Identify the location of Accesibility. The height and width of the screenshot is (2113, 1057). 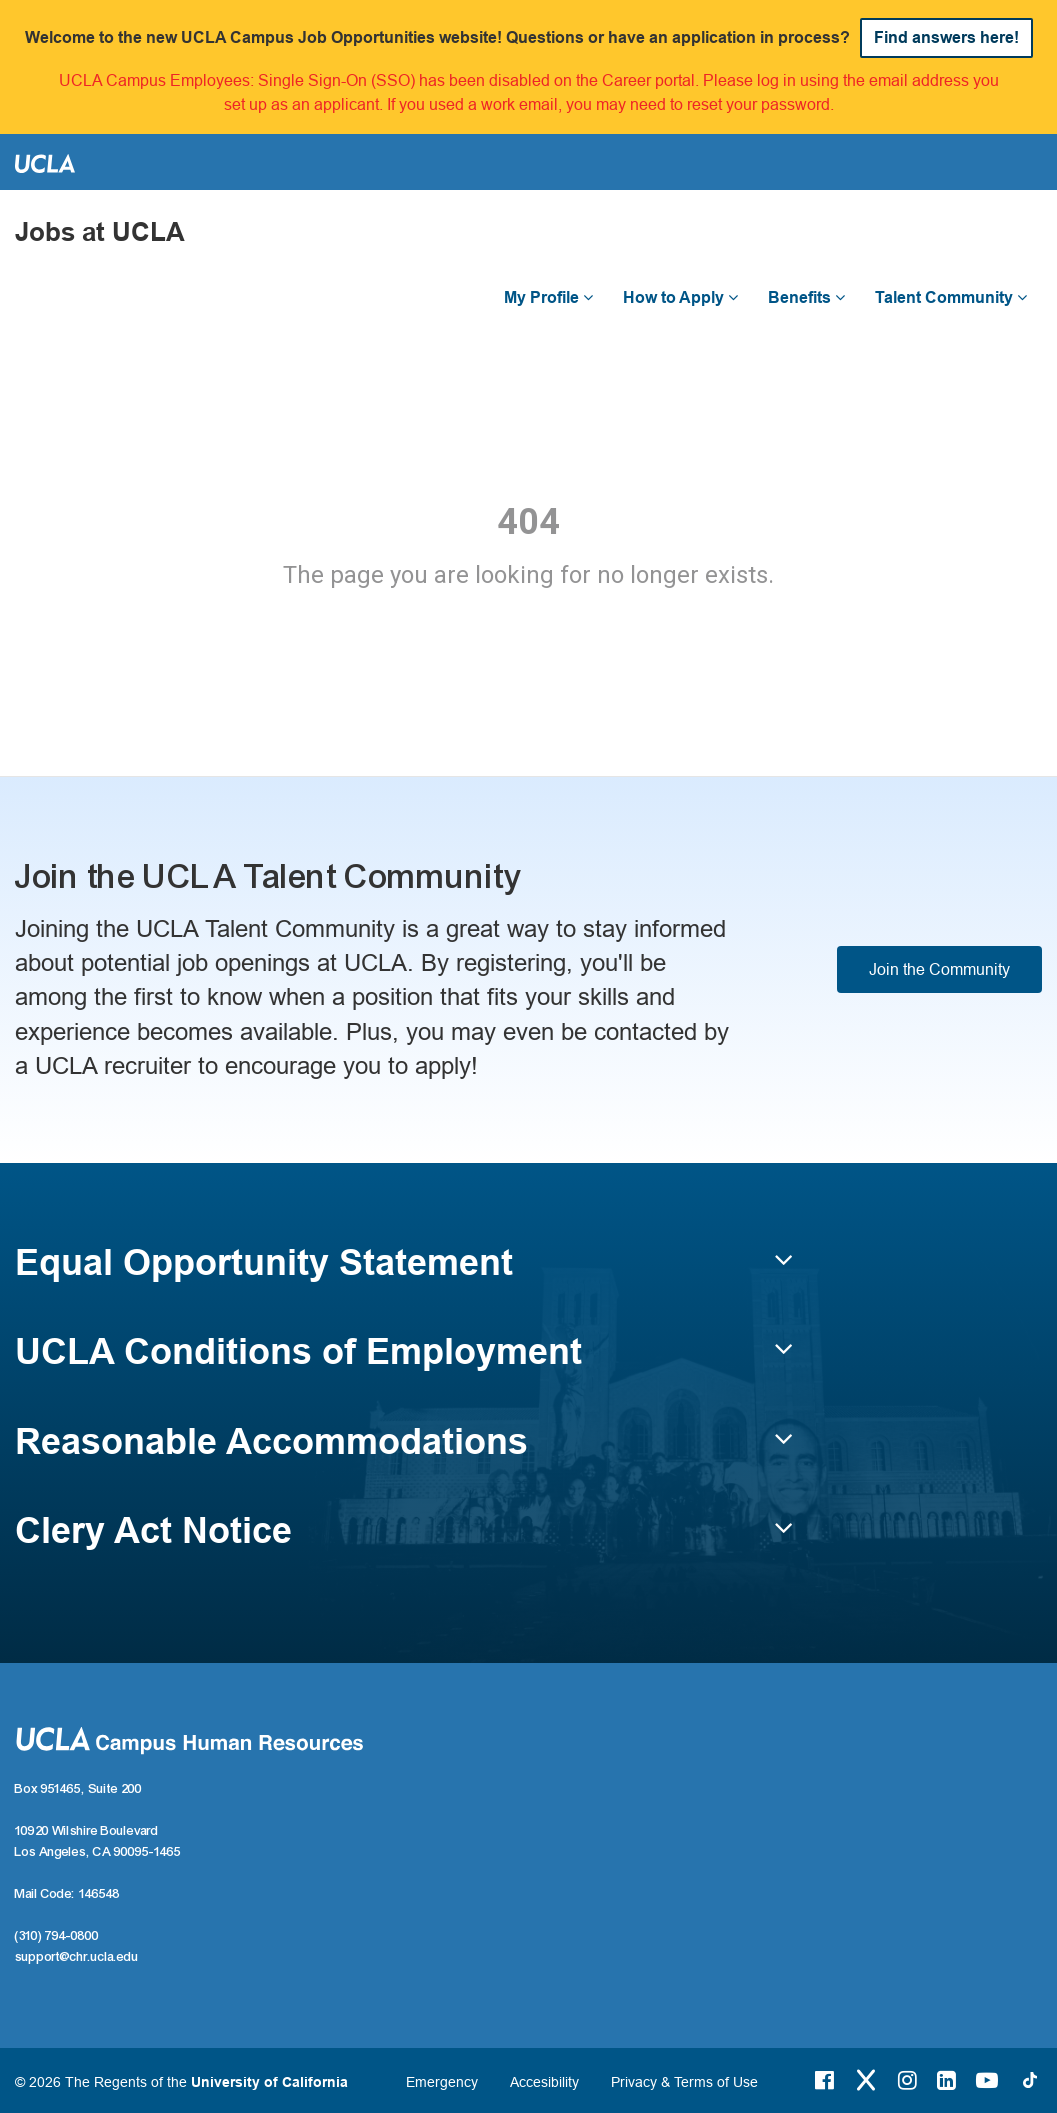
(544, 2082).